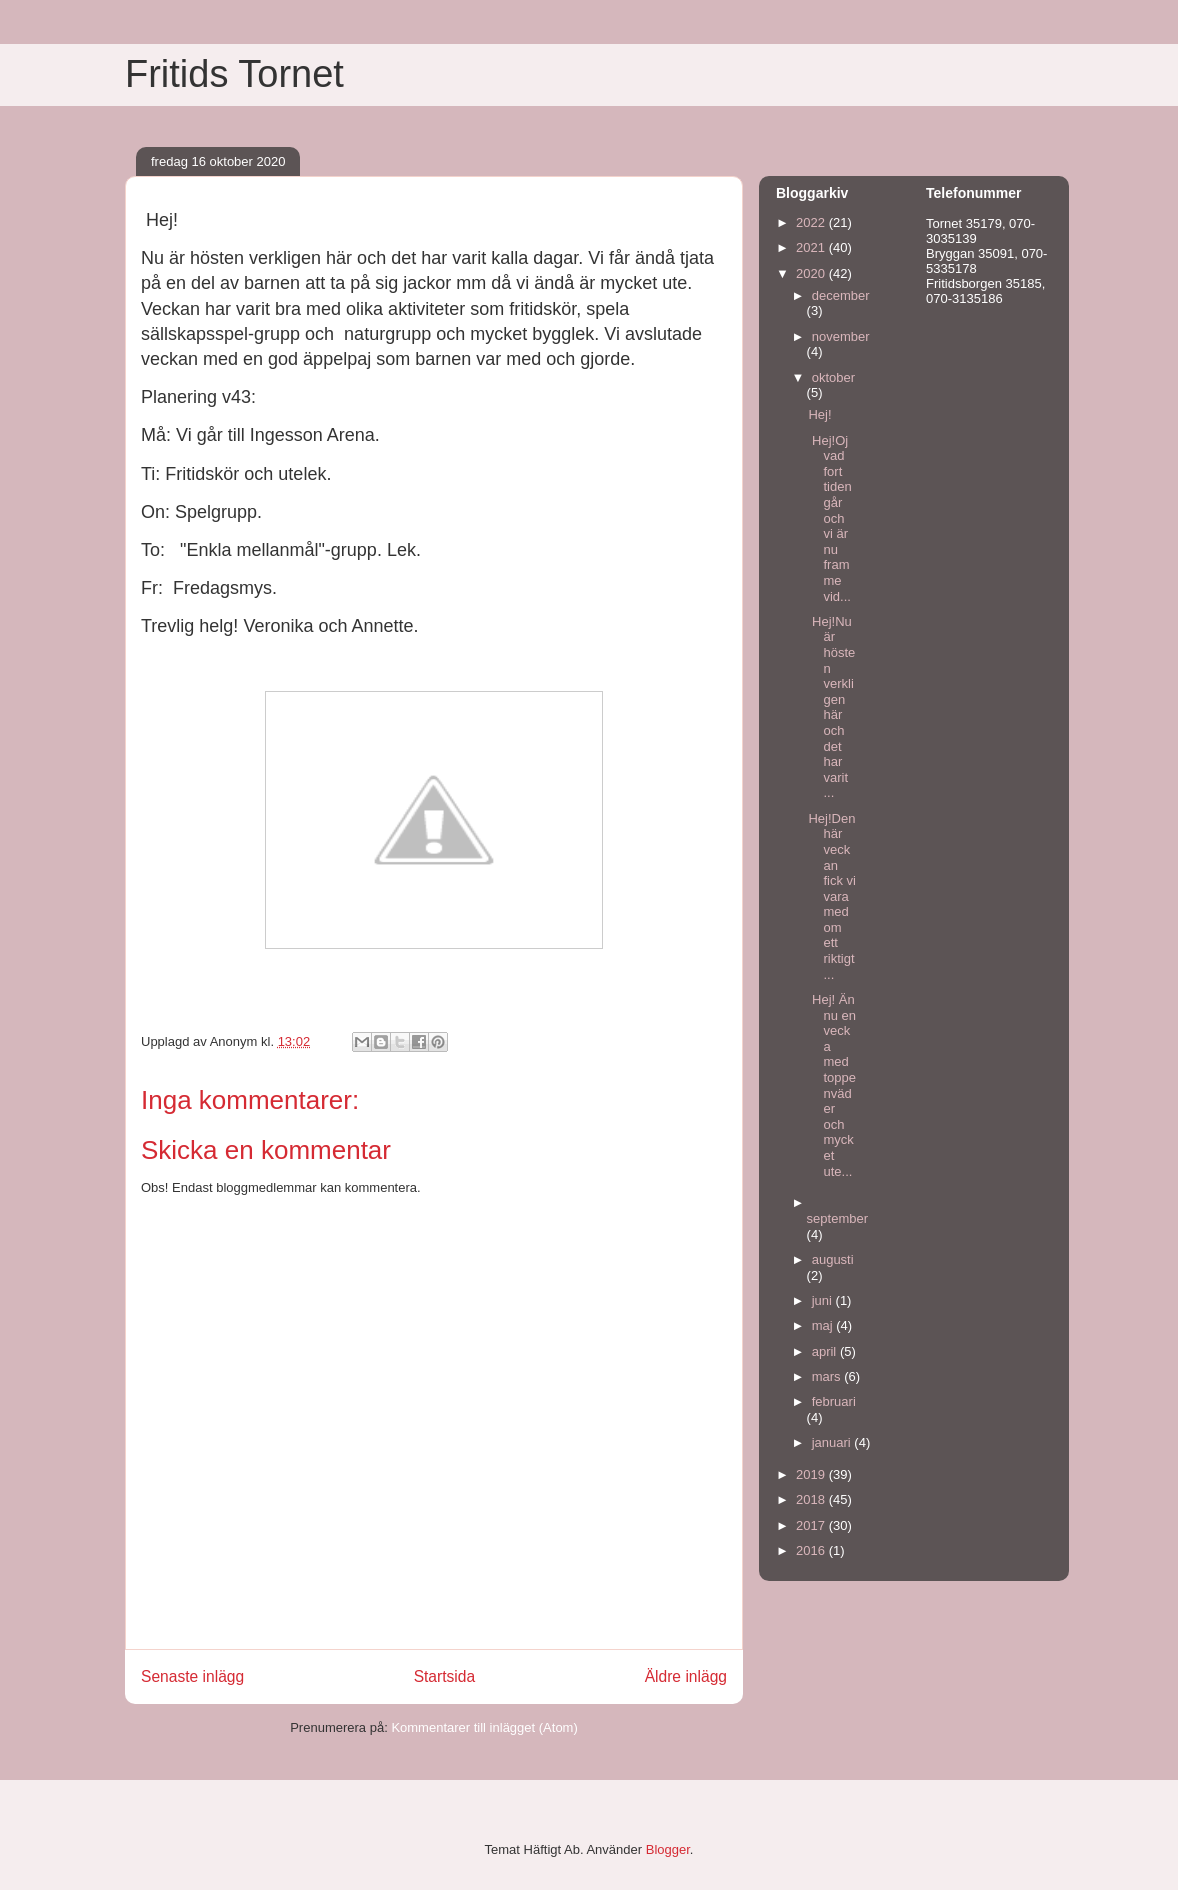 The height and width of the screenshot is (1890, 1178). Describe the element at coordinates (833, 1259) in the screenshot. I see `augusti` at that location.